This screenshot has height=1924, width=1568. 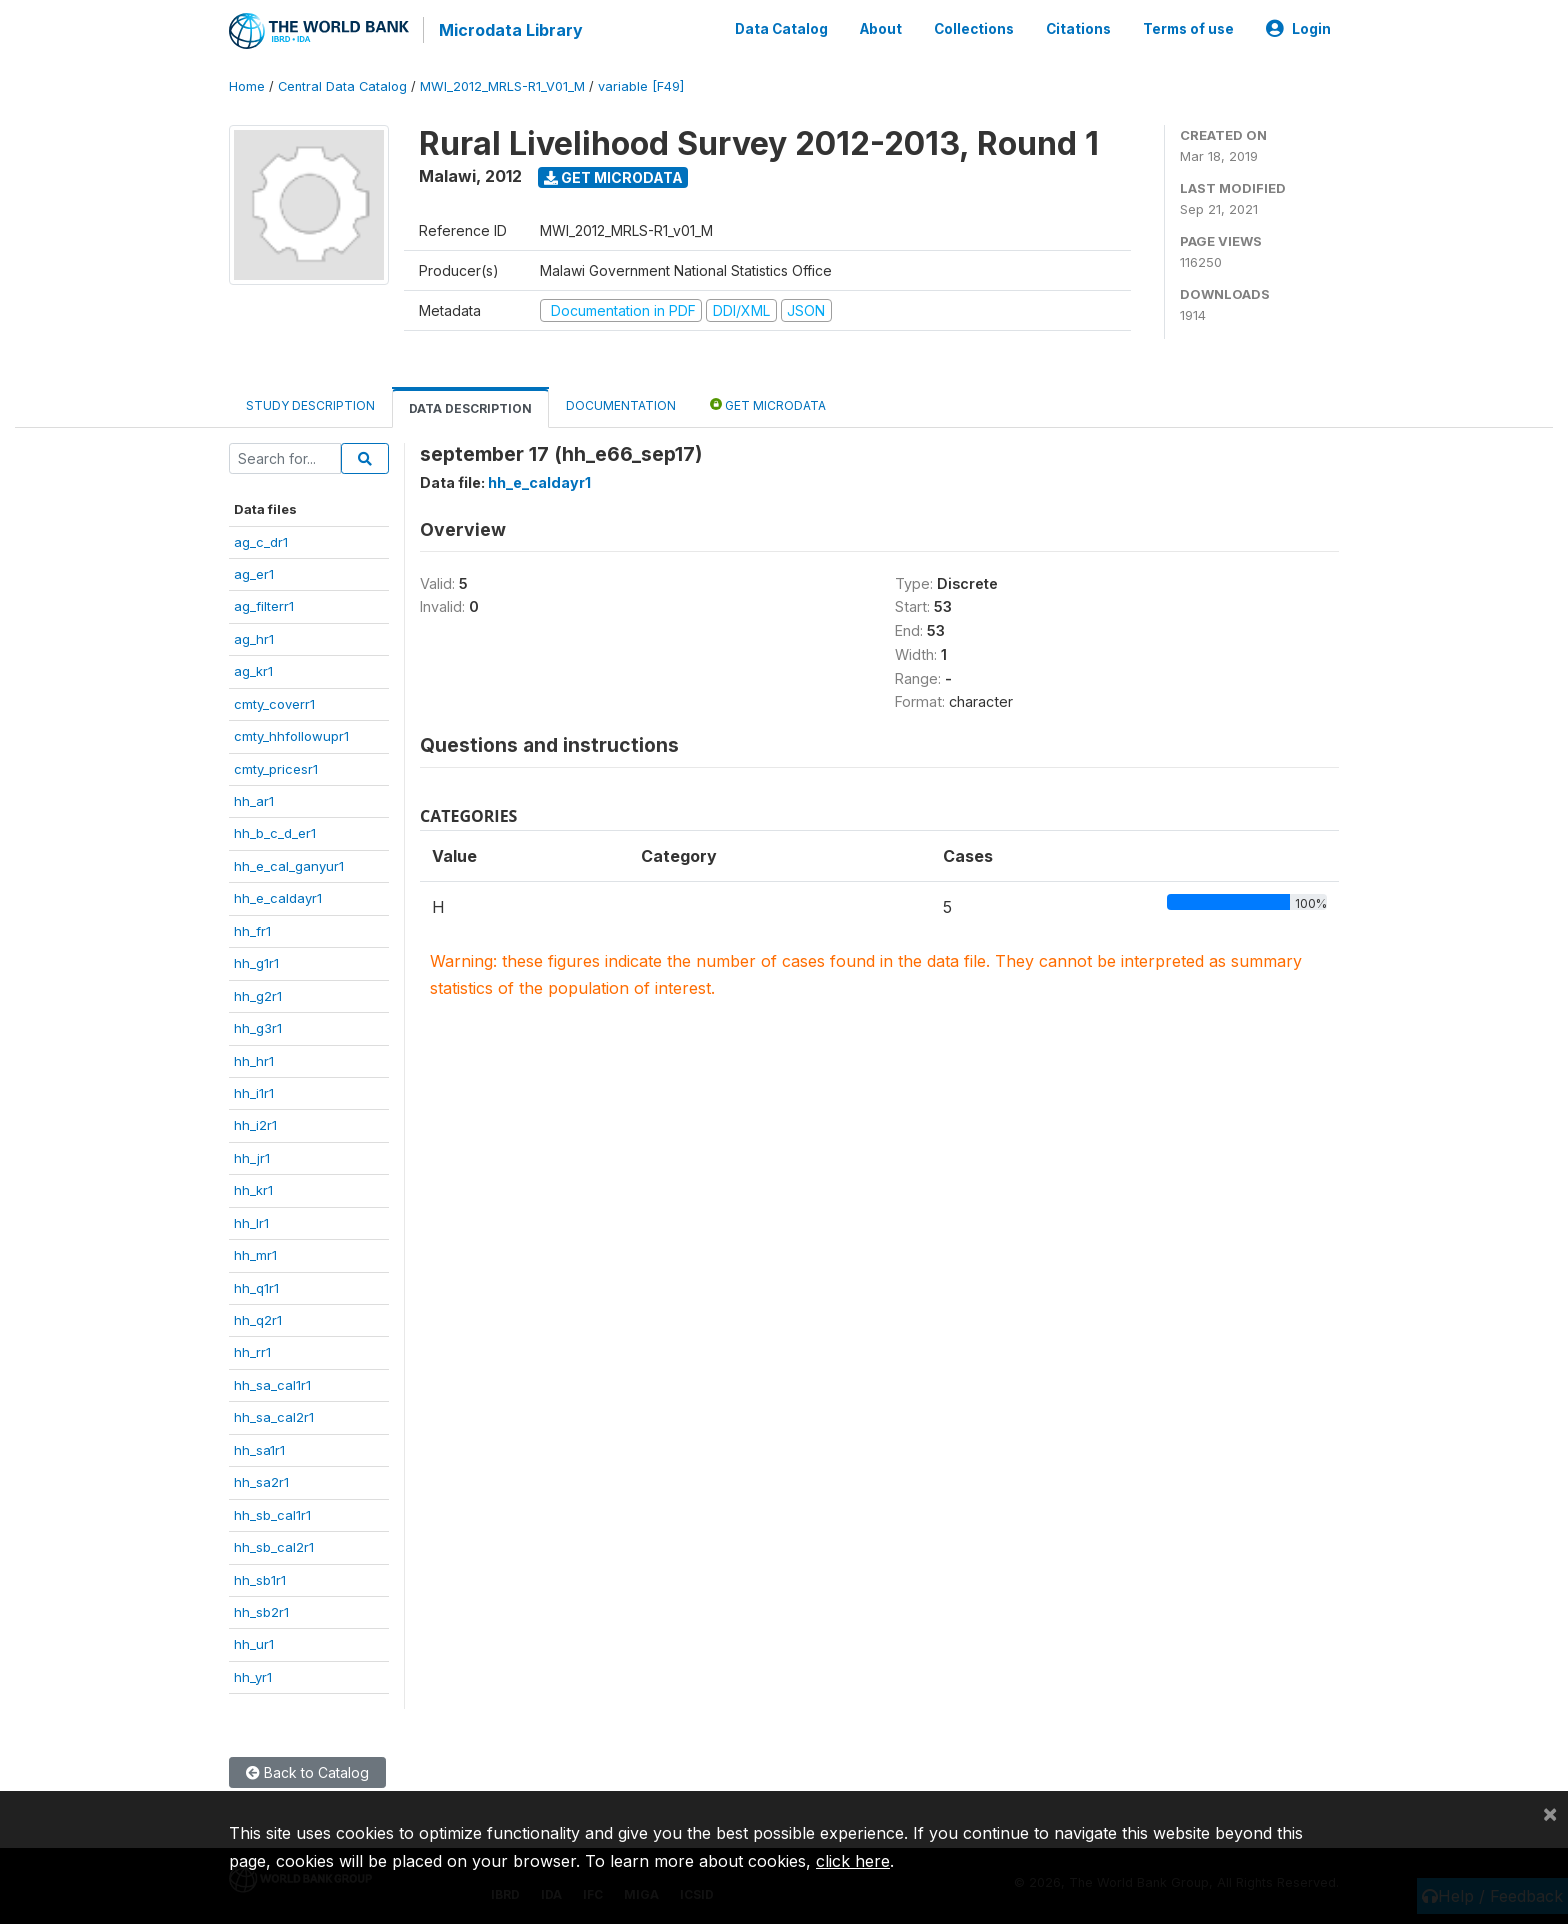 I want to click on cmty_pricesr1, so click(x=276, y=767).